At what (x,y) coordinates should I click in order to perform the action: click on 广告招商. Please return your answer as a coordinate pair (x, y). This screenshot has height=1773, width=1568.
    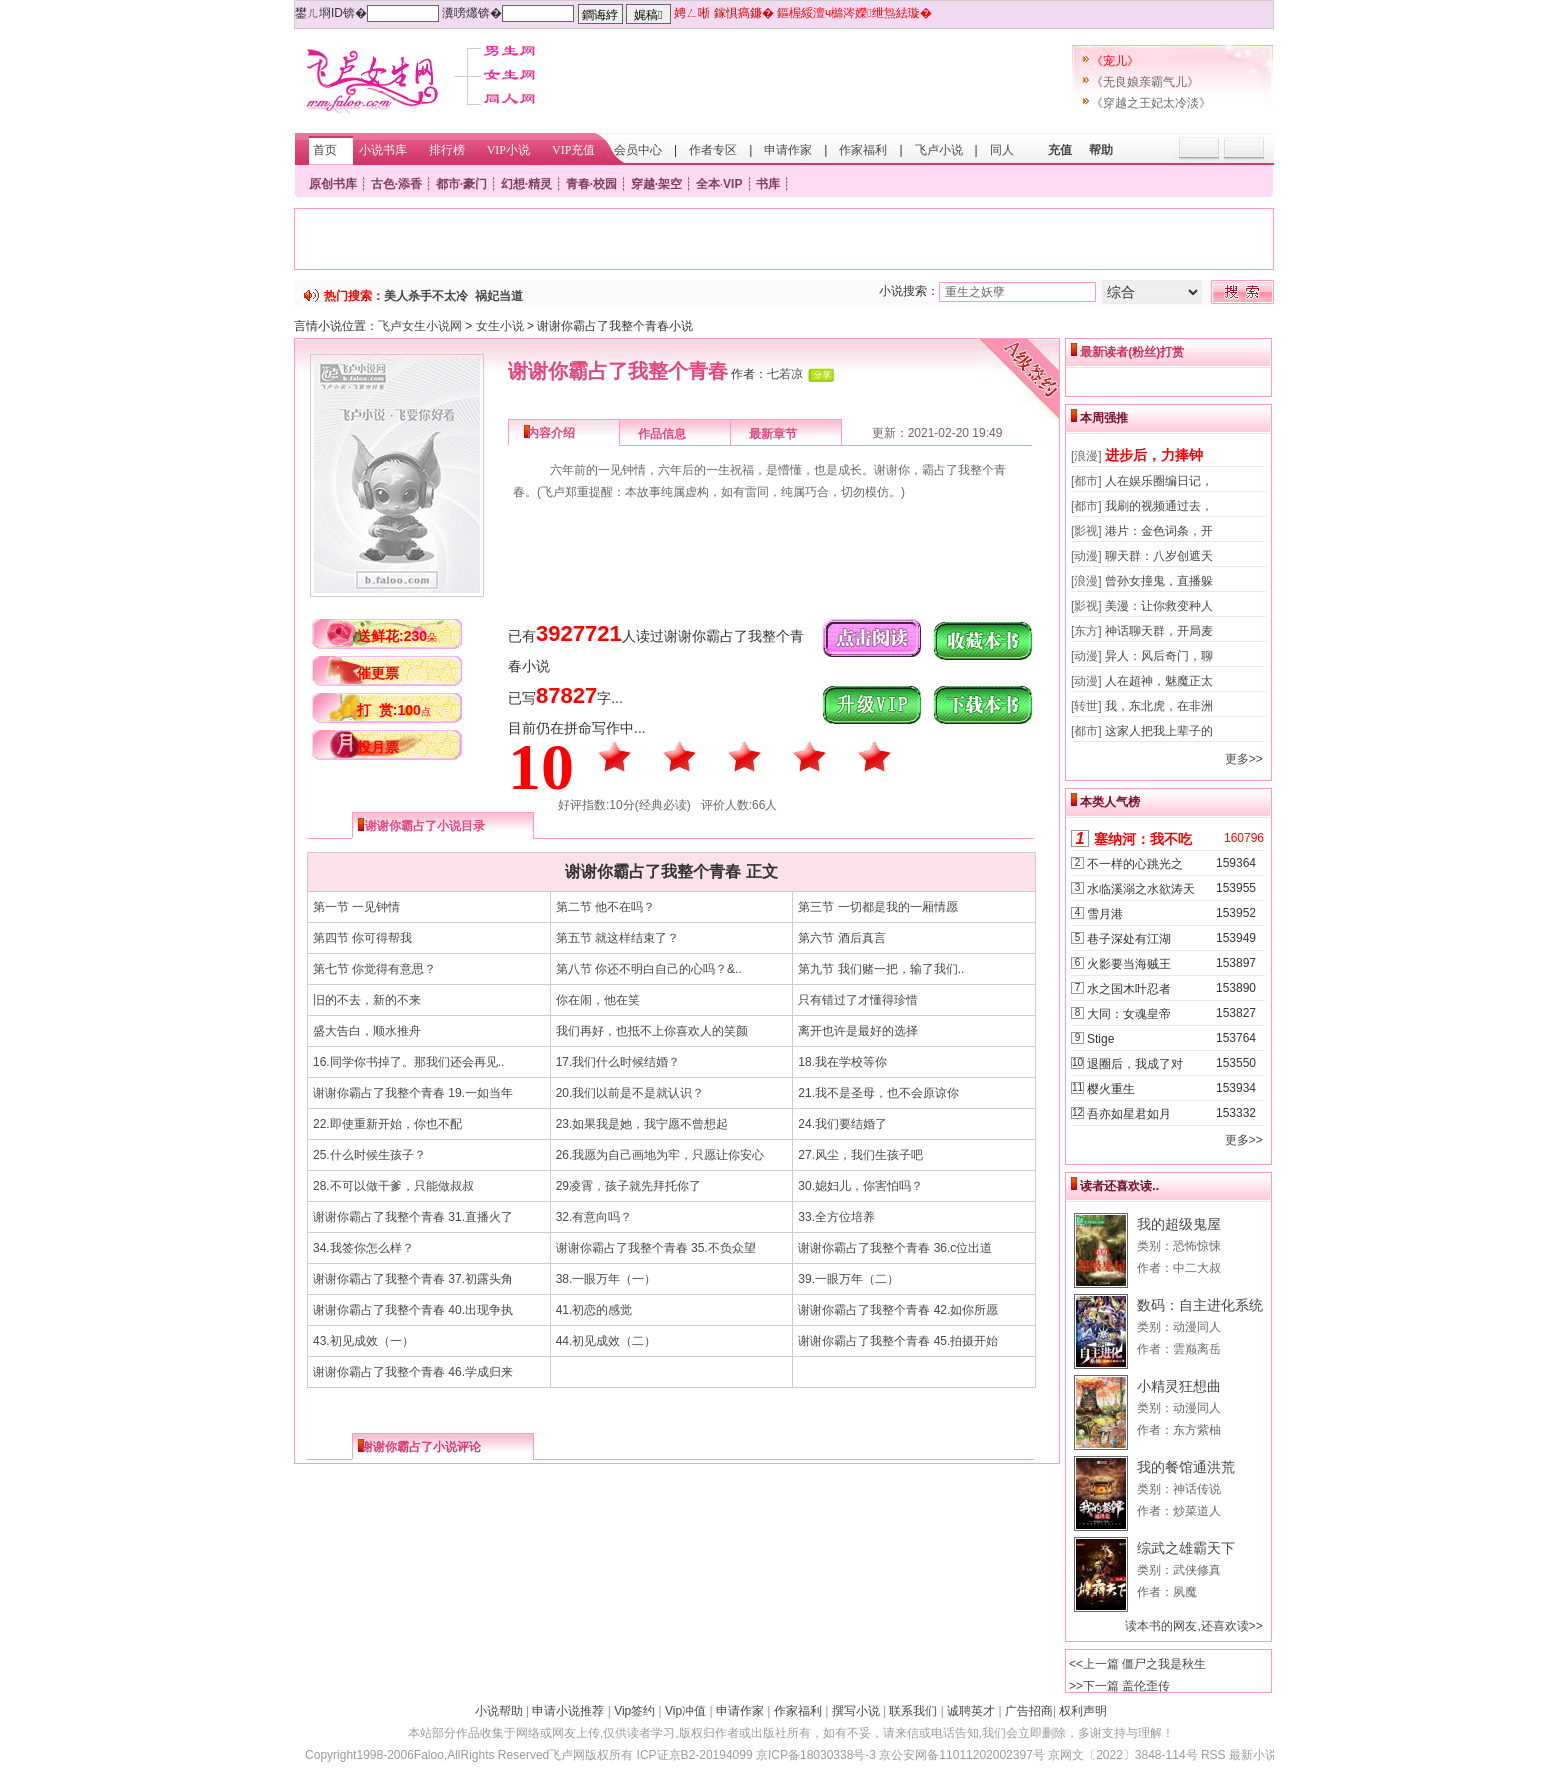
    Looking at the image, I should click on (1029, 1711).